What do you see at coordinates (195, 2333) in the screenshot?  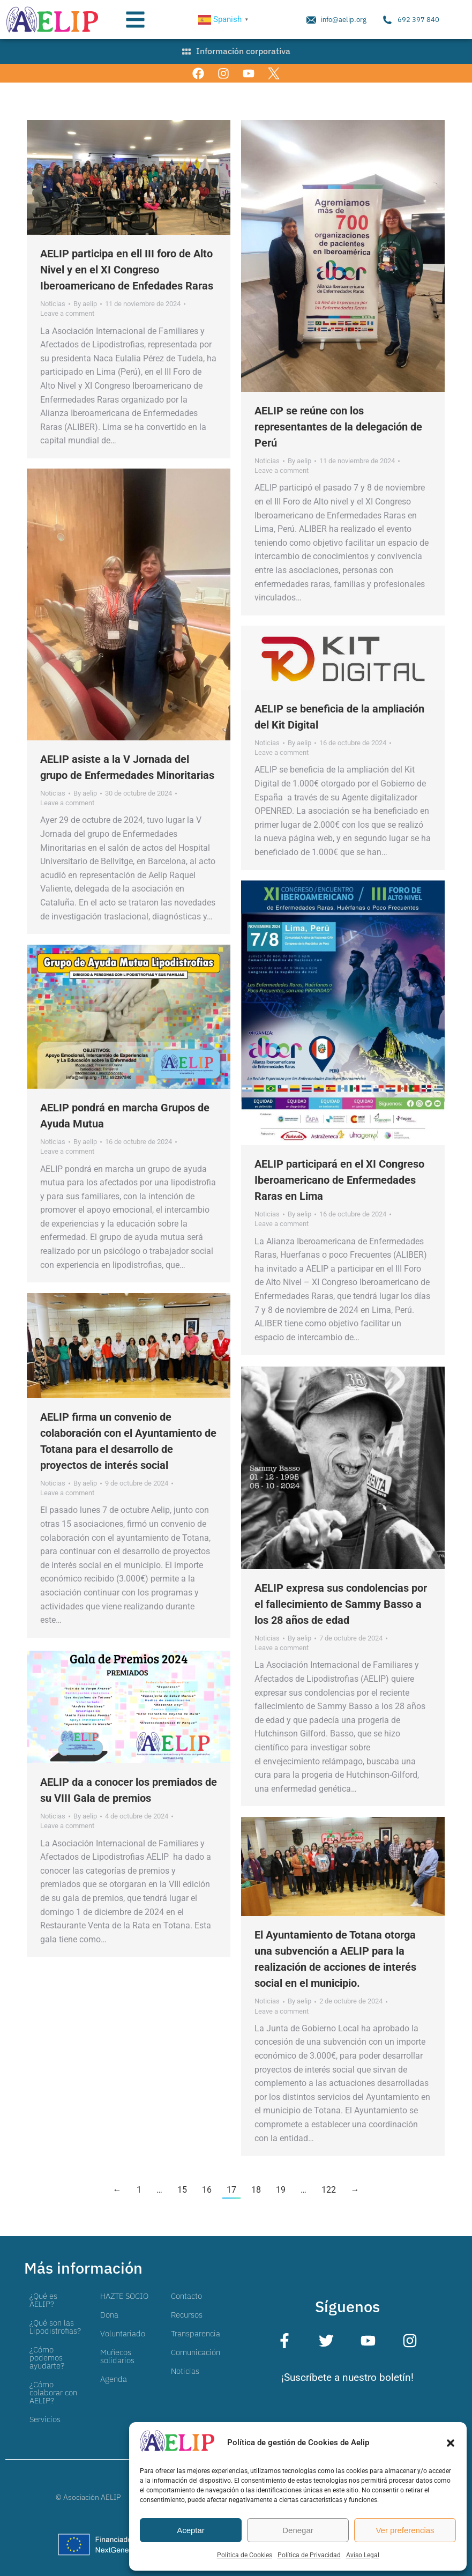 I see `Transparencia` at bounding box center [195, 2333].